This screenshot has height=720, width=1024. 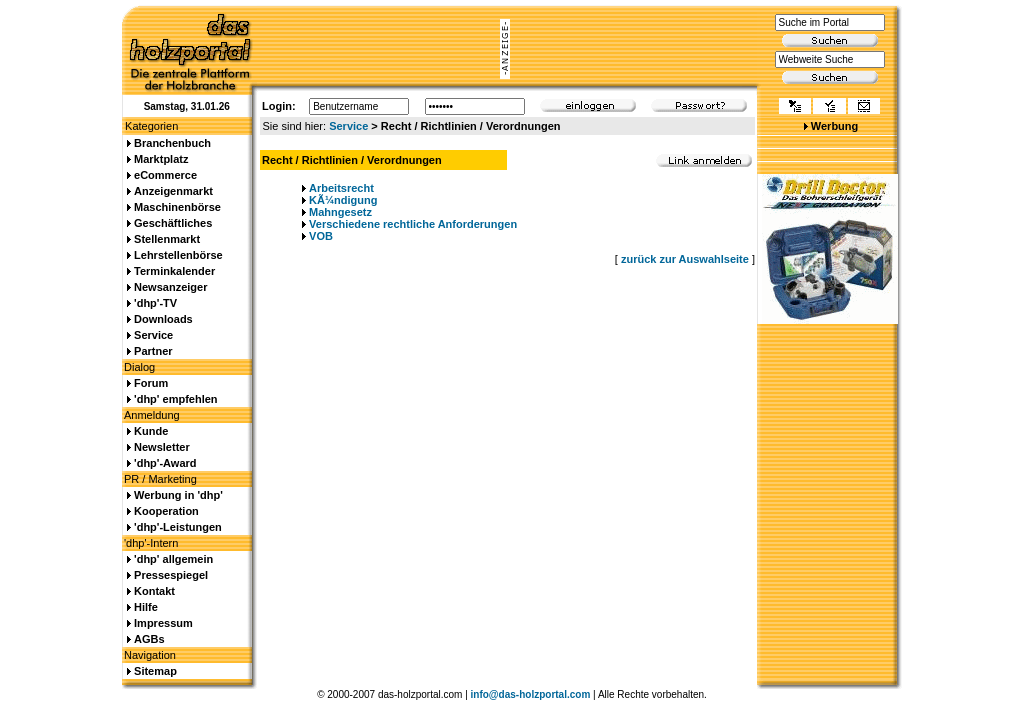 I want to click on Werbung in 'dhp', so click(x=178, y=495).